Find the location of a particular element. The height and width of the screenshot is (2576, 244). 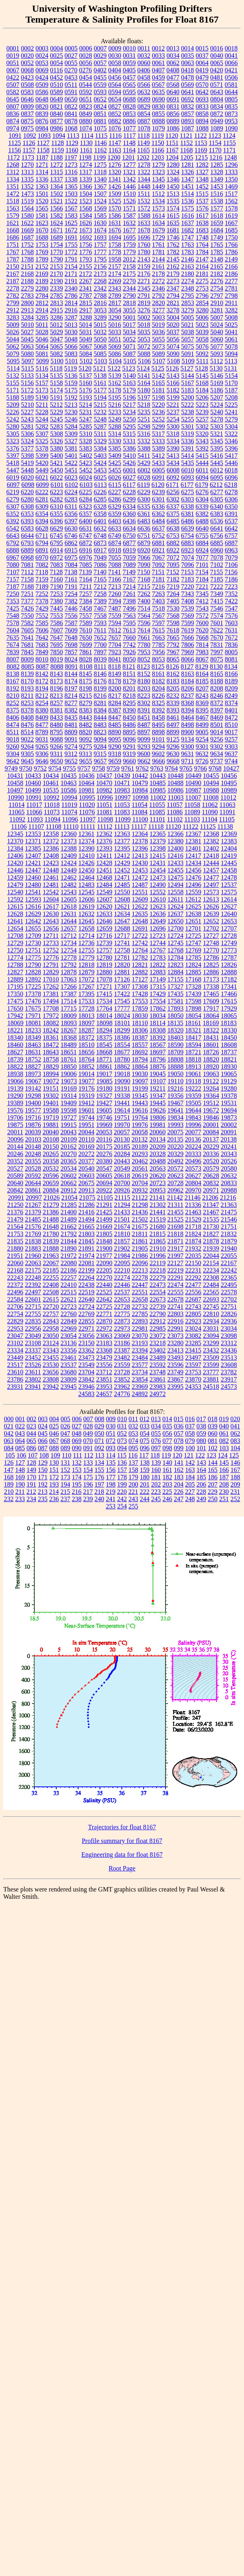

7152 is located at coordinates (172, 572).